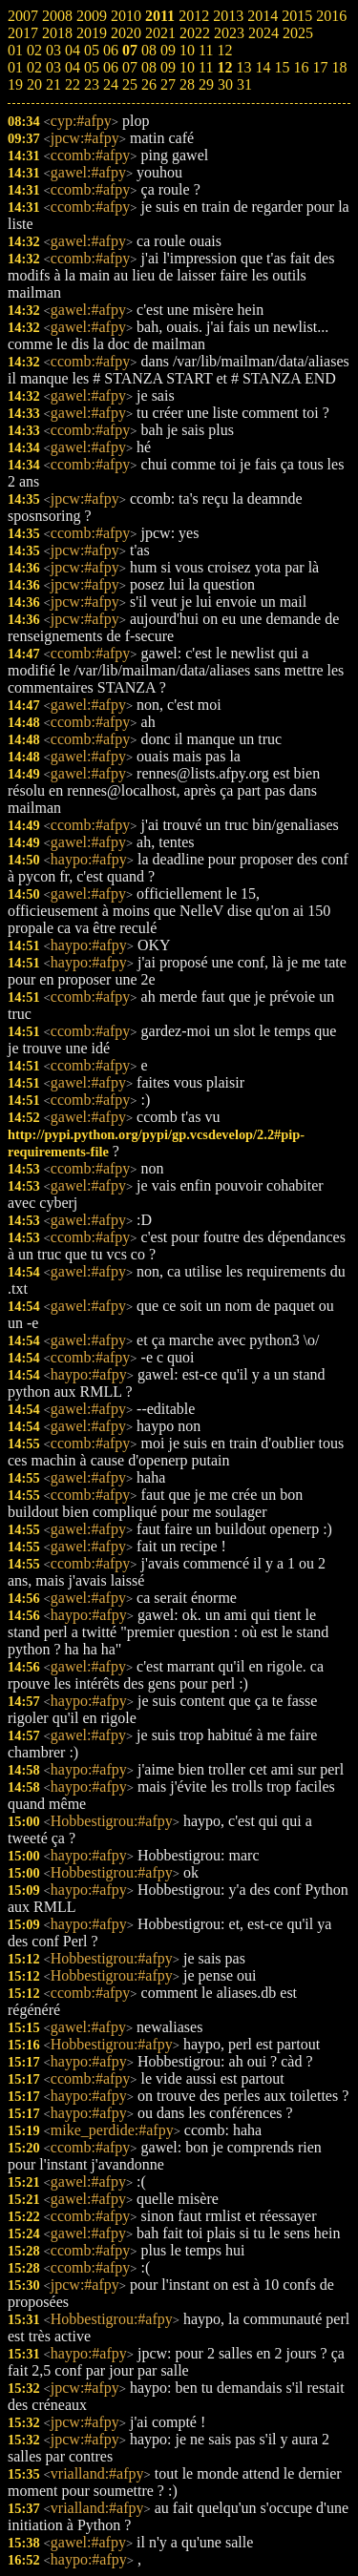 The image size is (358, 2576). What do you see at coordinates (206, 84) in the screenshot?
I see `29` at bounding box center [206, 84].